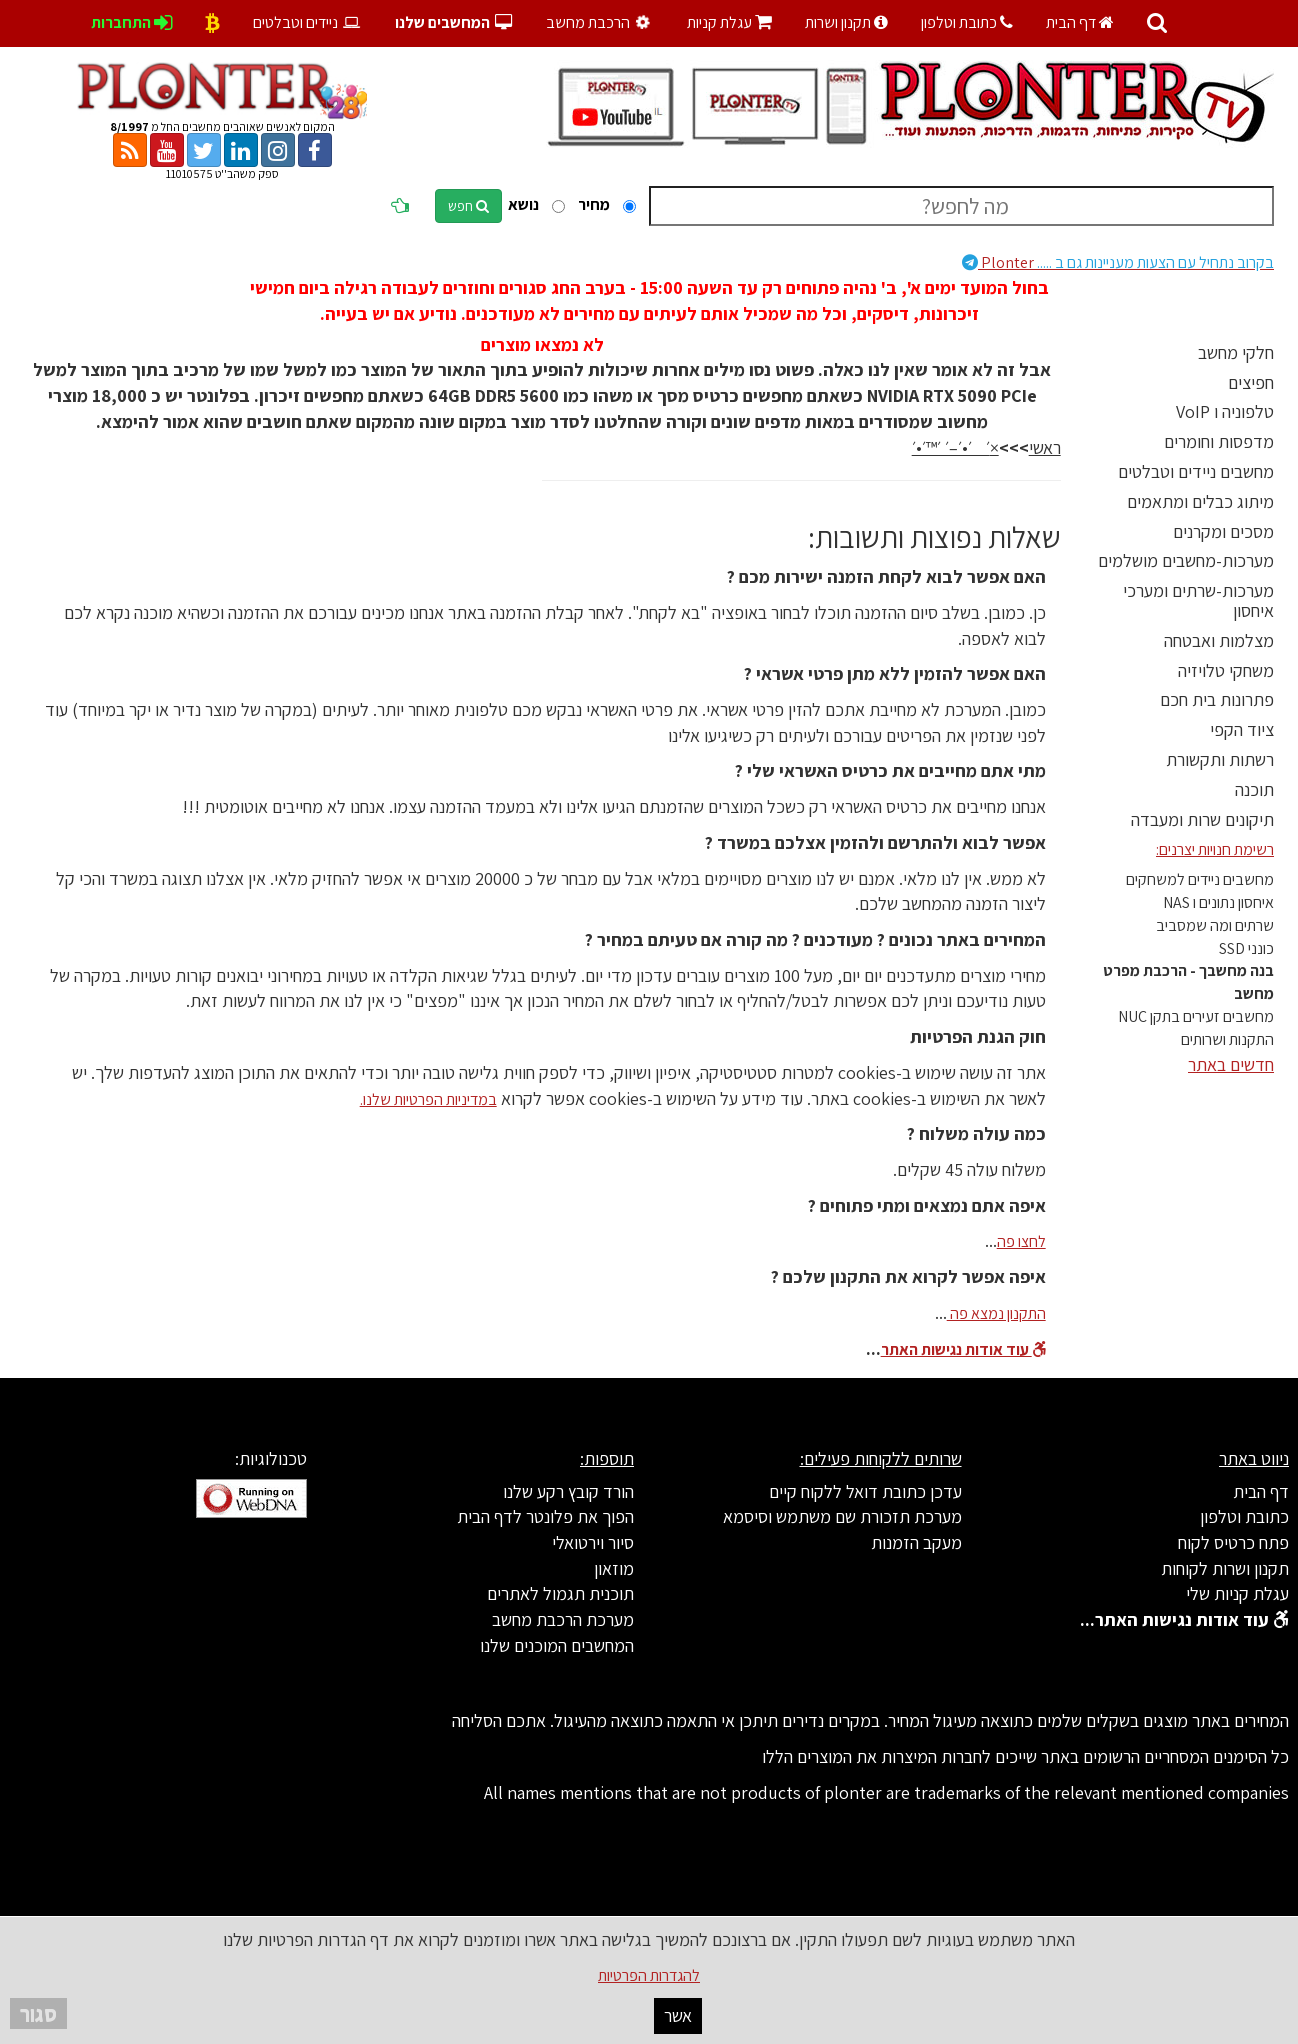 Image resolution: width=1298 pixels, height=2044 pixels. Describe the element at coordinates (1200, 501) in the screenshot. I see `מיתוג כבלים ומתאמים` at that location.